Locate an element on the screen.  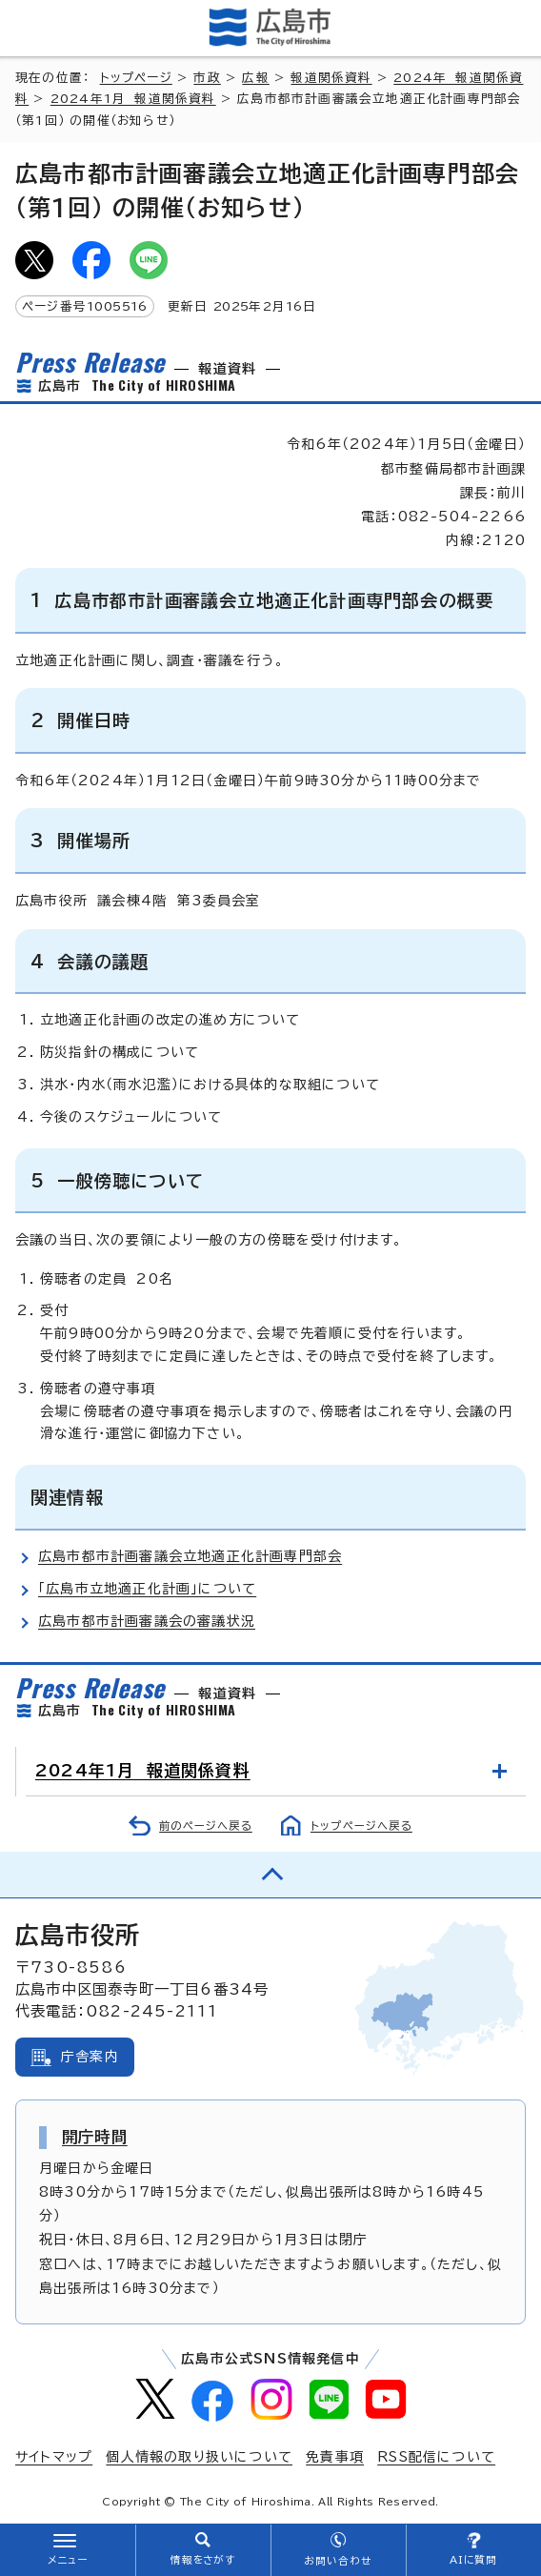
報道関係資料 is located at coordinates (331, 77).